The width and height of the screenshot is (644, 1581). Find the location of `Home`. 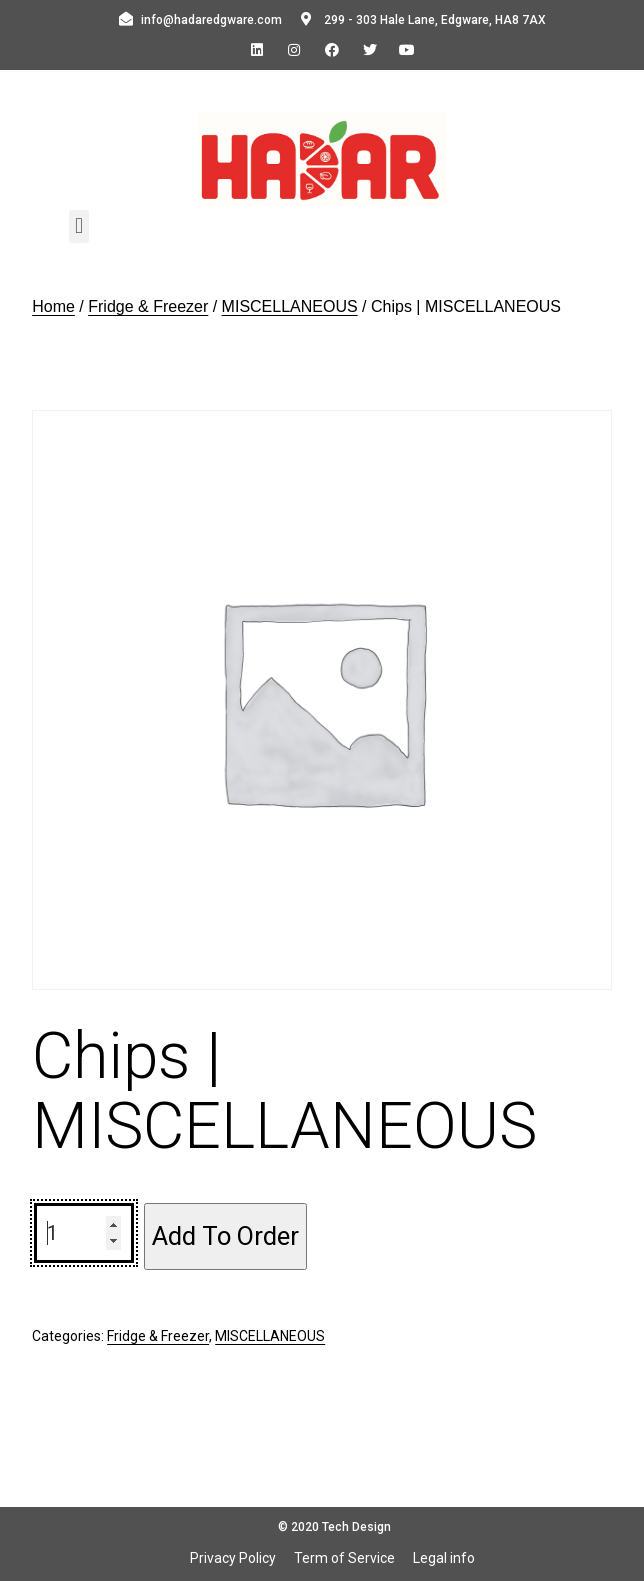

Home is located at coordinates (53, 306).